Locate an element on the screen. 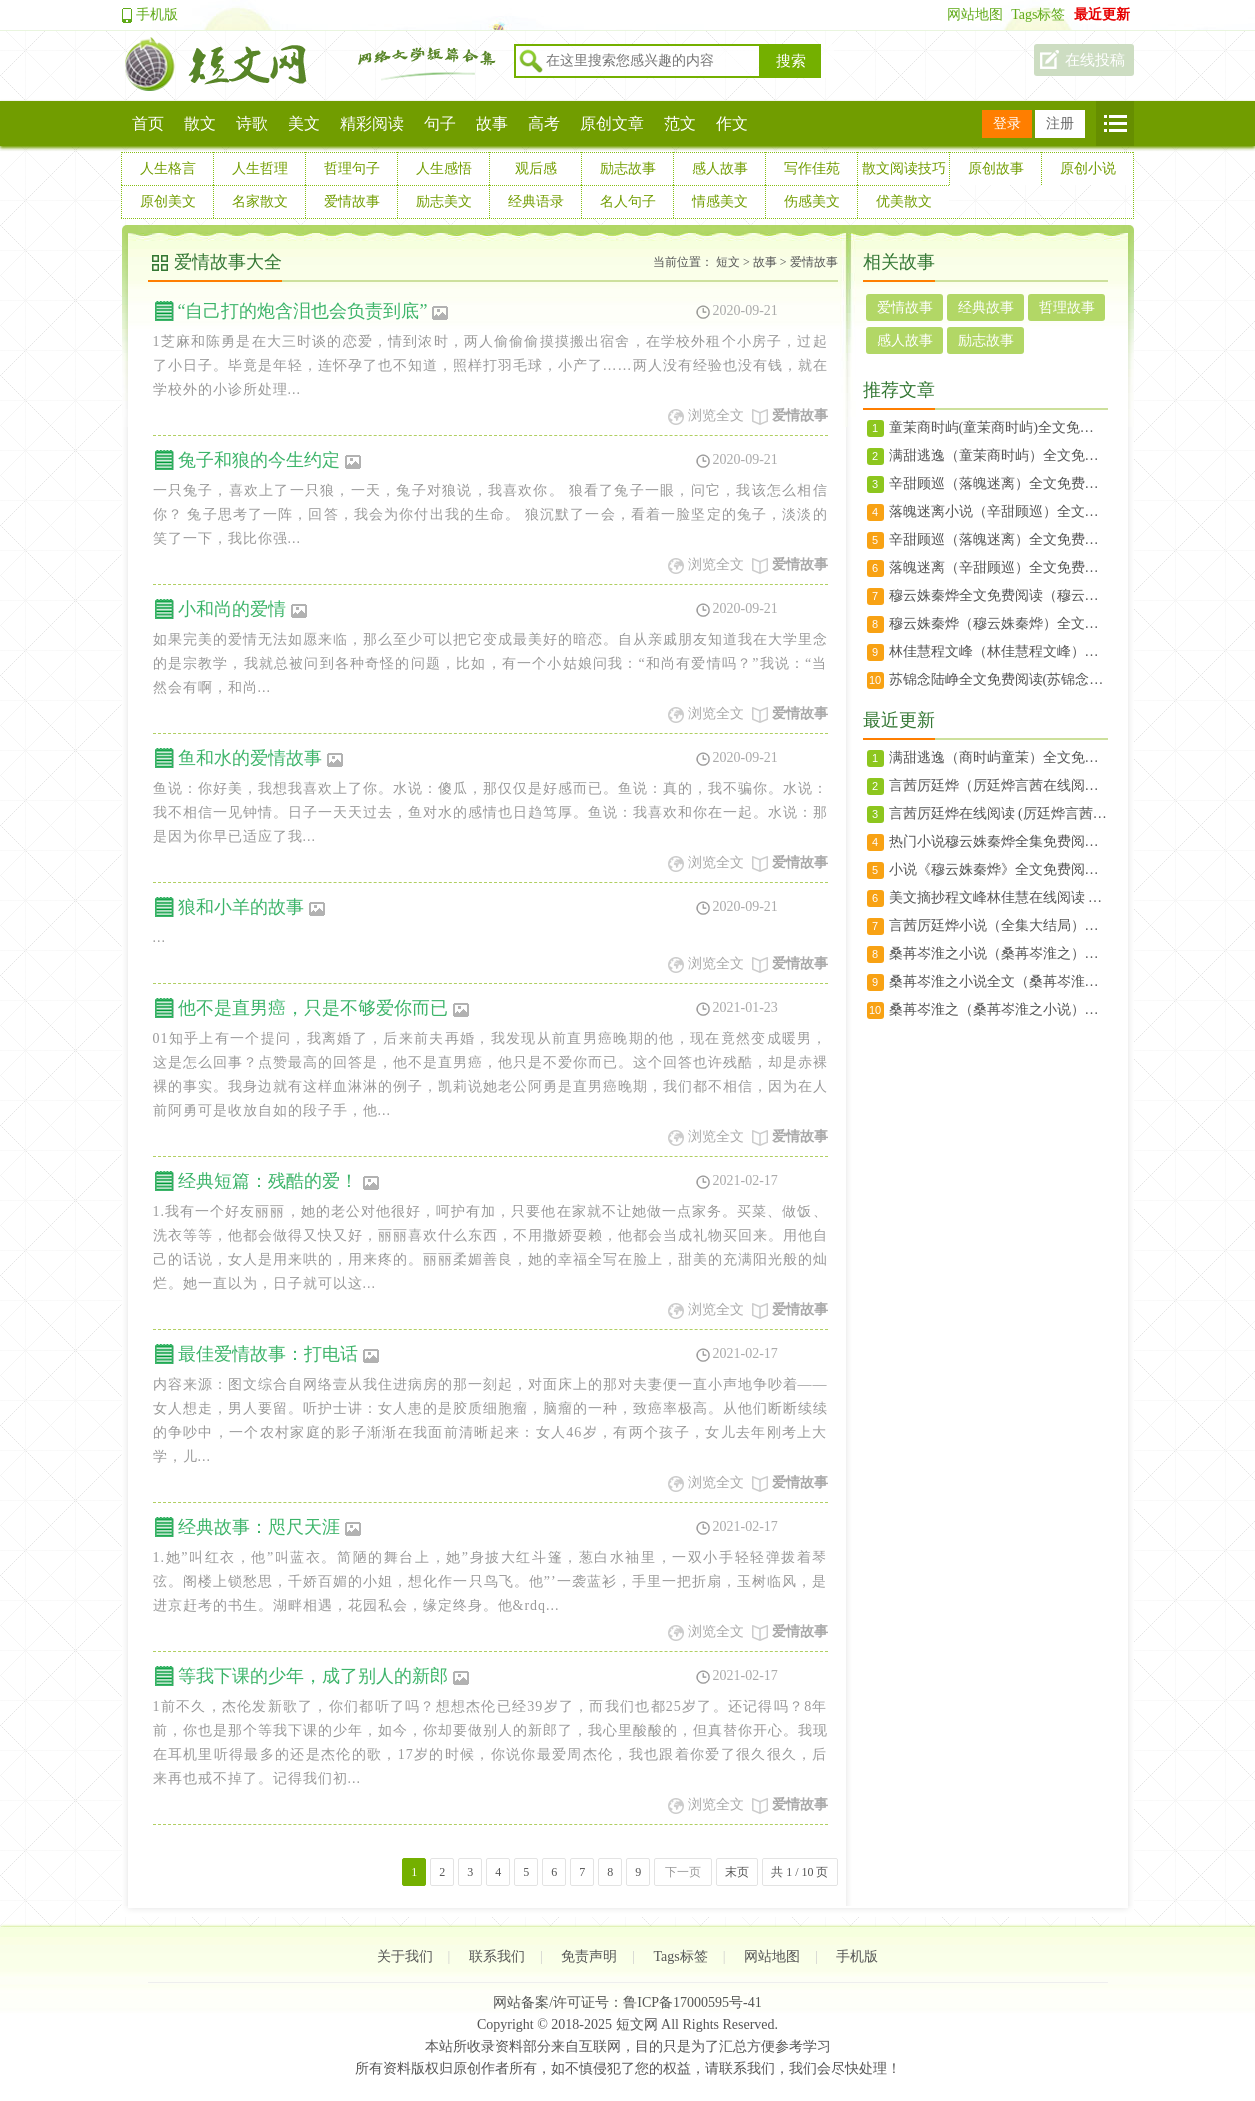  下一页 is located at coordinates (683, 1872).